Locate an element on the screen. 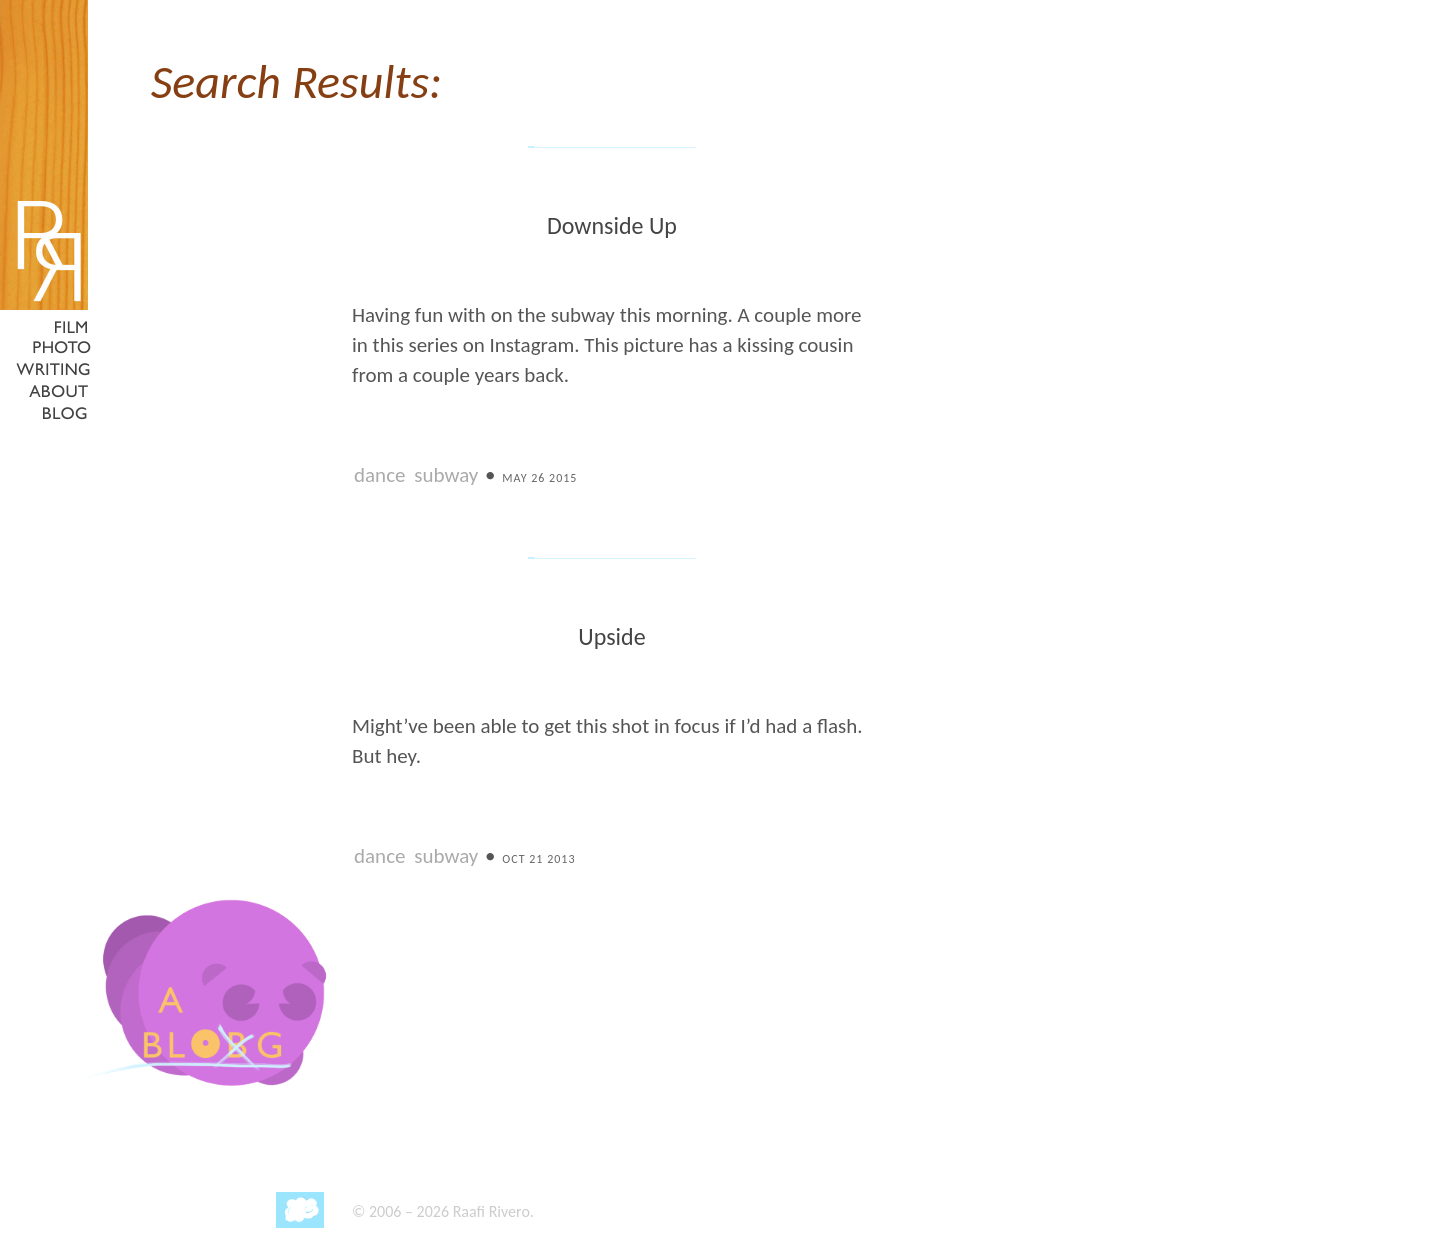 This screenshot has height=1236, width=1440. subway is located at coordinates (446, 475).